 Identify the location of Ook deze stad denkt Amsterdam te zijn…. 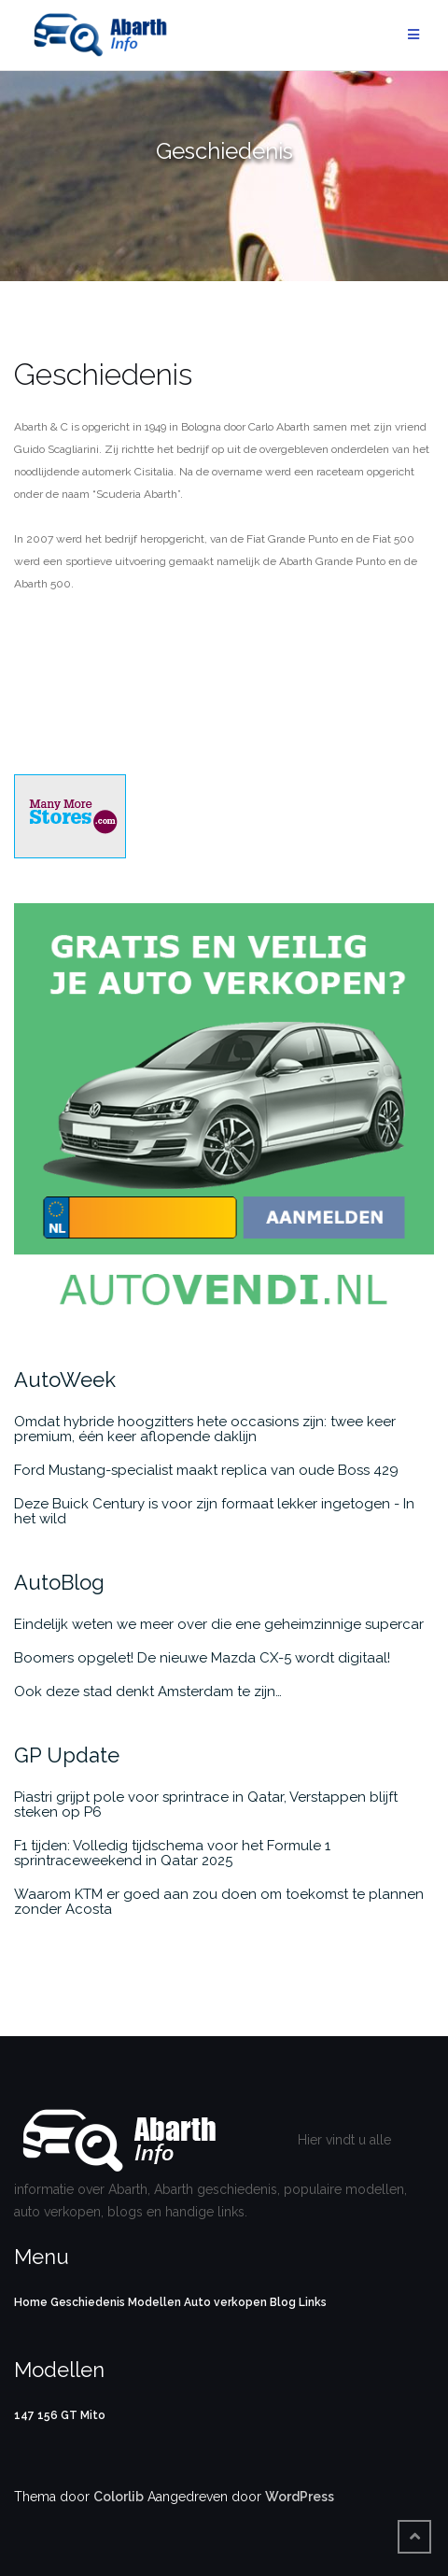
(148, 1691).